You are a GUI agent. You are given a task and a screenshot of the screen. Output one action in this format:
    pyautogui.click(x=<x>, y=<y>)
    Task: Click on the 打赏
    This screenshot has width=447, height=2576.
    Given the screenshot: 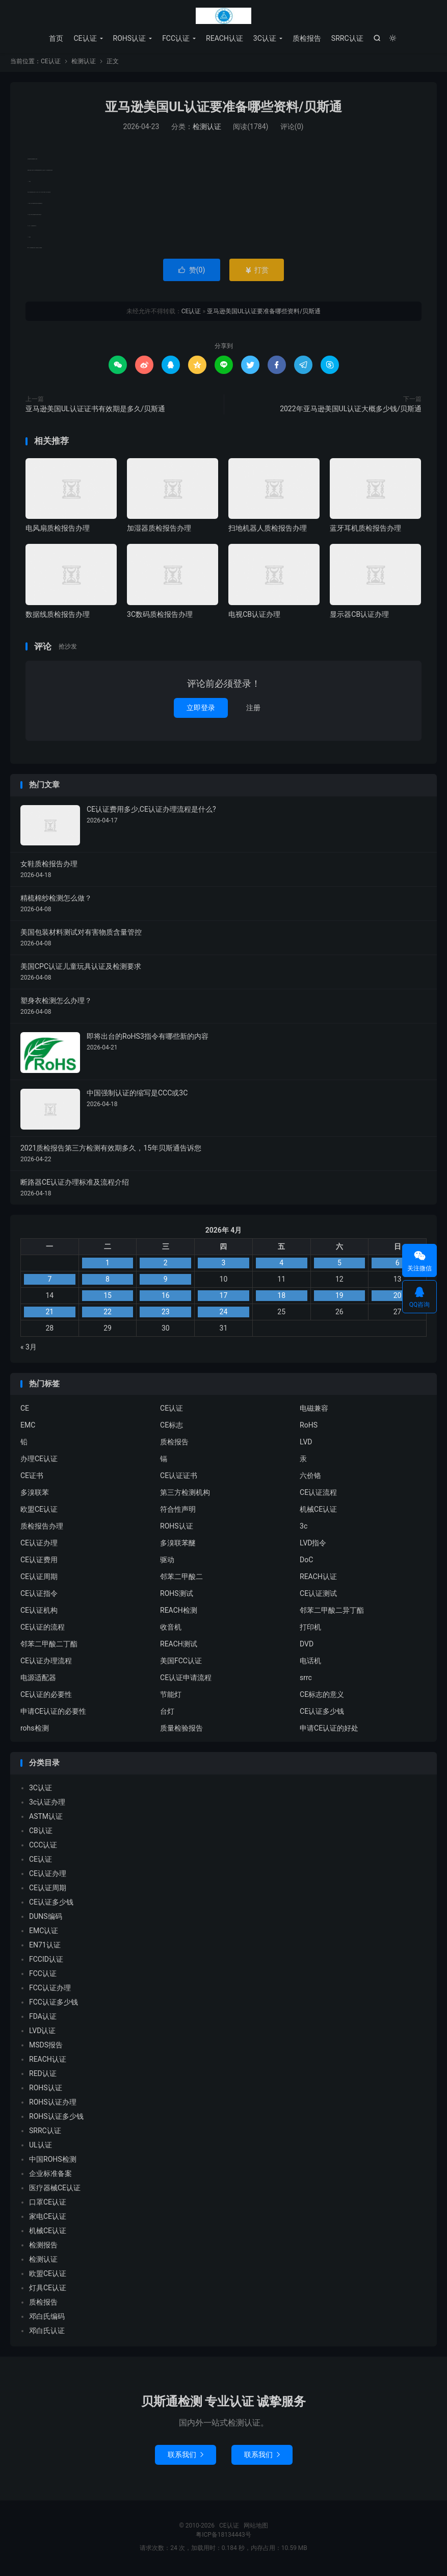 What is the action you would take?
    pyautogui.click(x=257, y=273)
    